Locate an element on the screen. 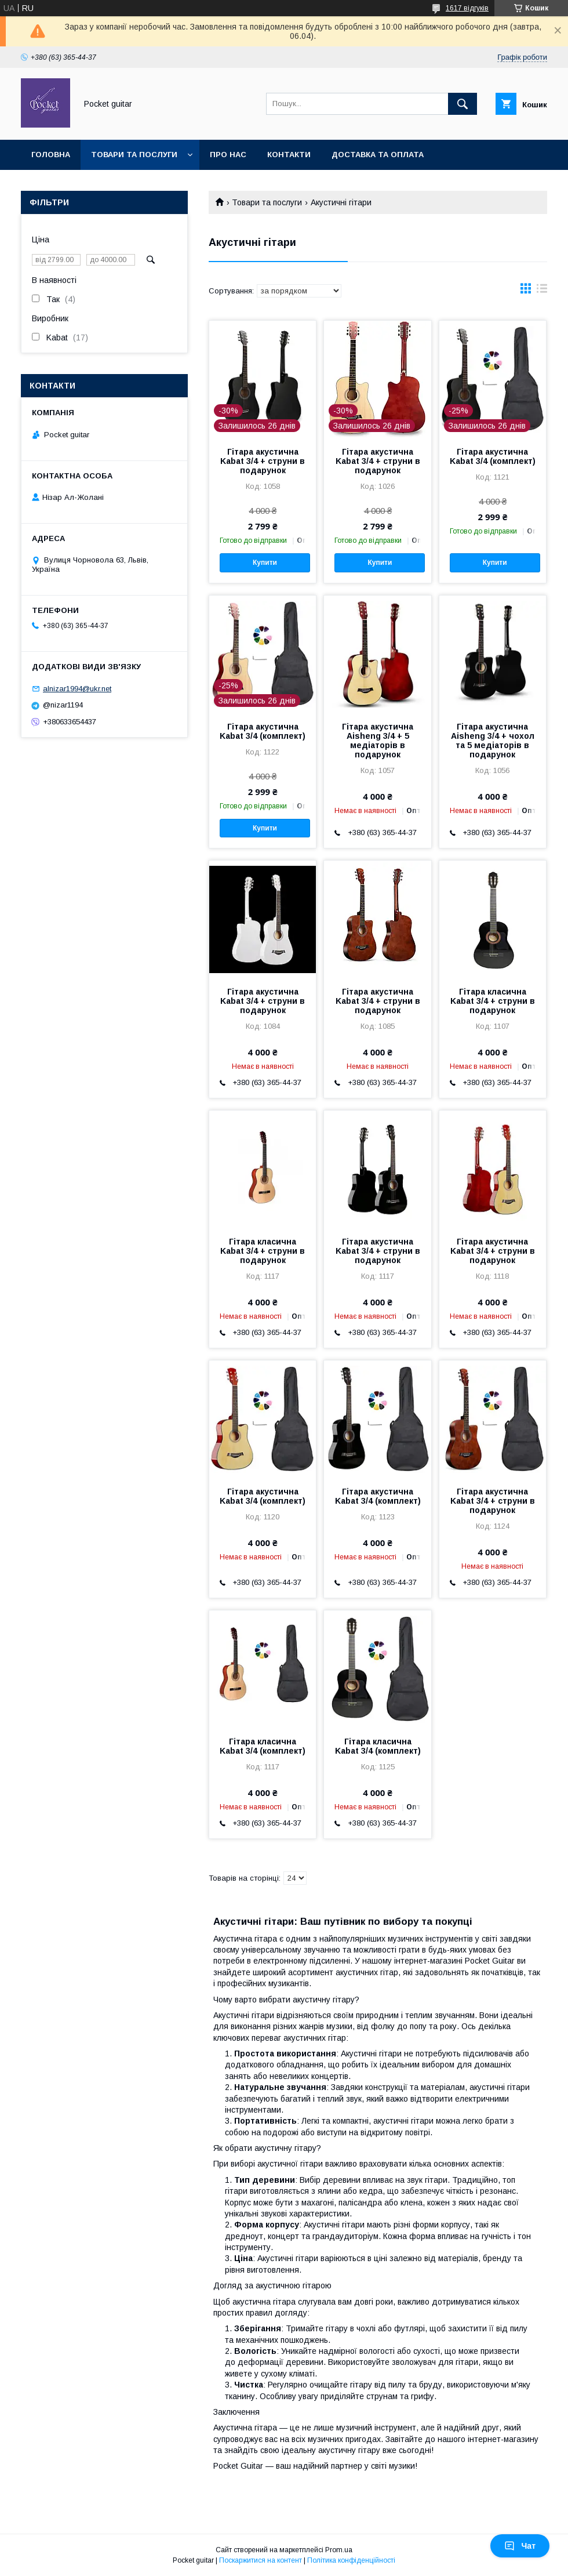 This screenshot has width=568, height=2576. Контакти is located at coordinates (289, 154).